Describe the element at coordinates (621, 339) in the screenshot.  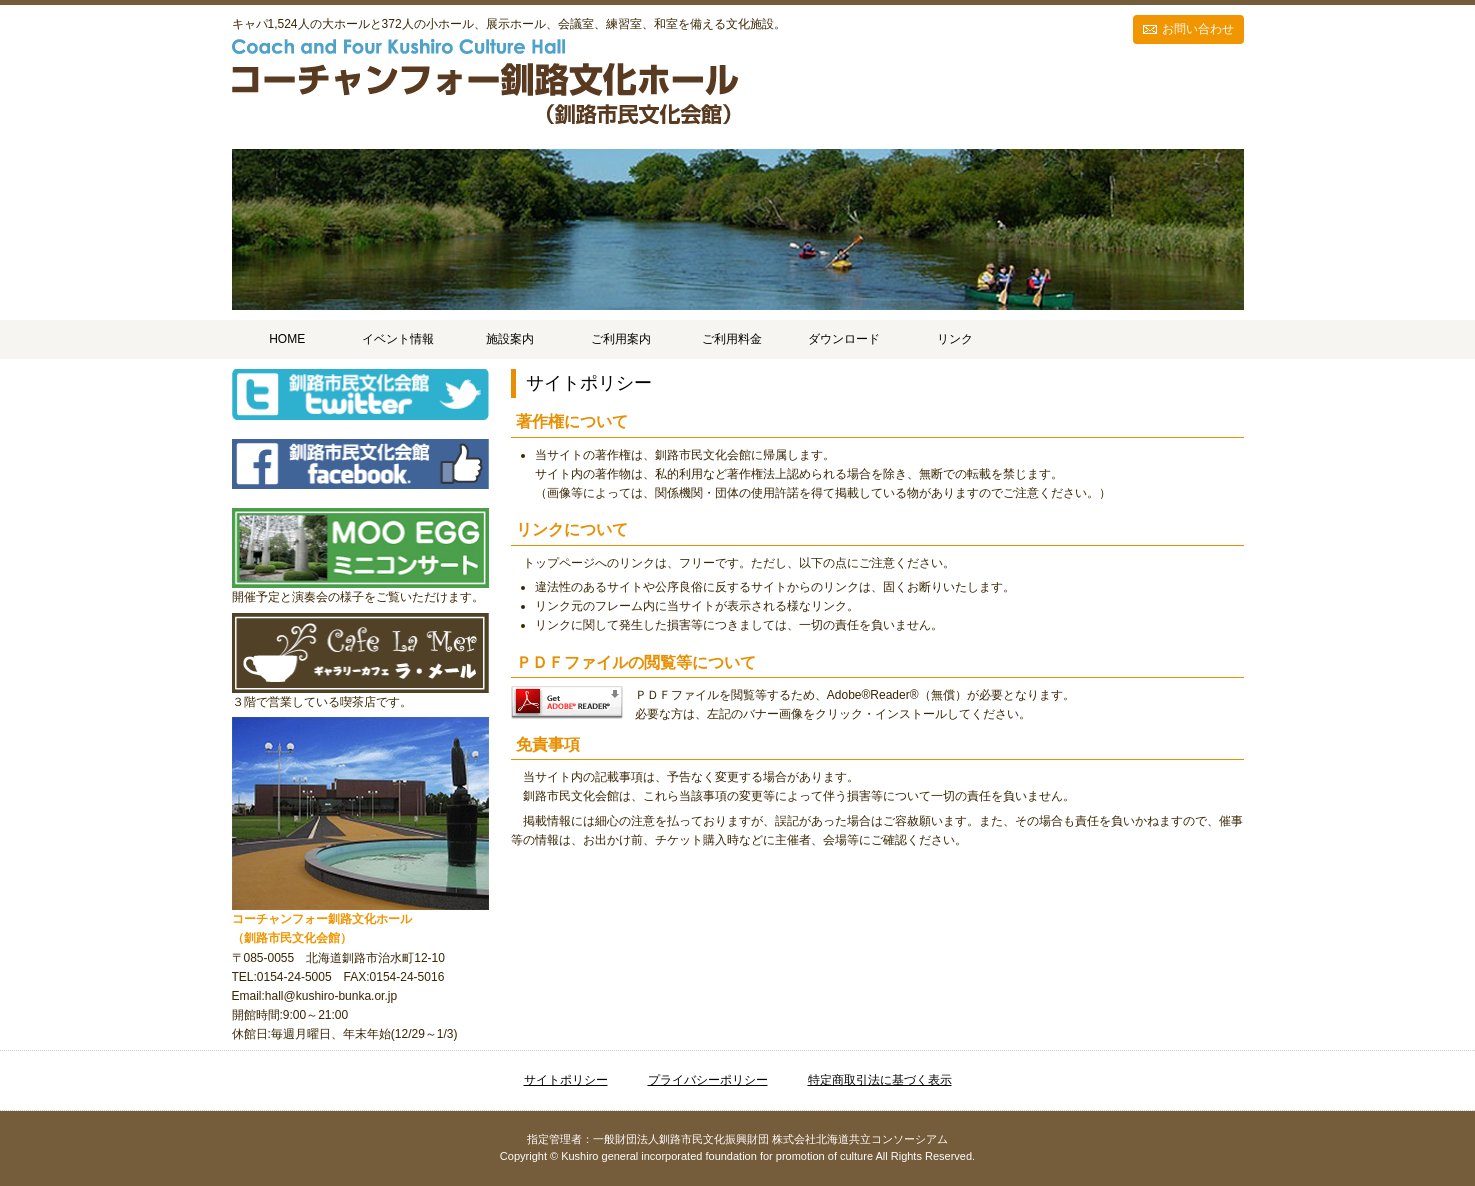
I see `ご利用案内` at that location.